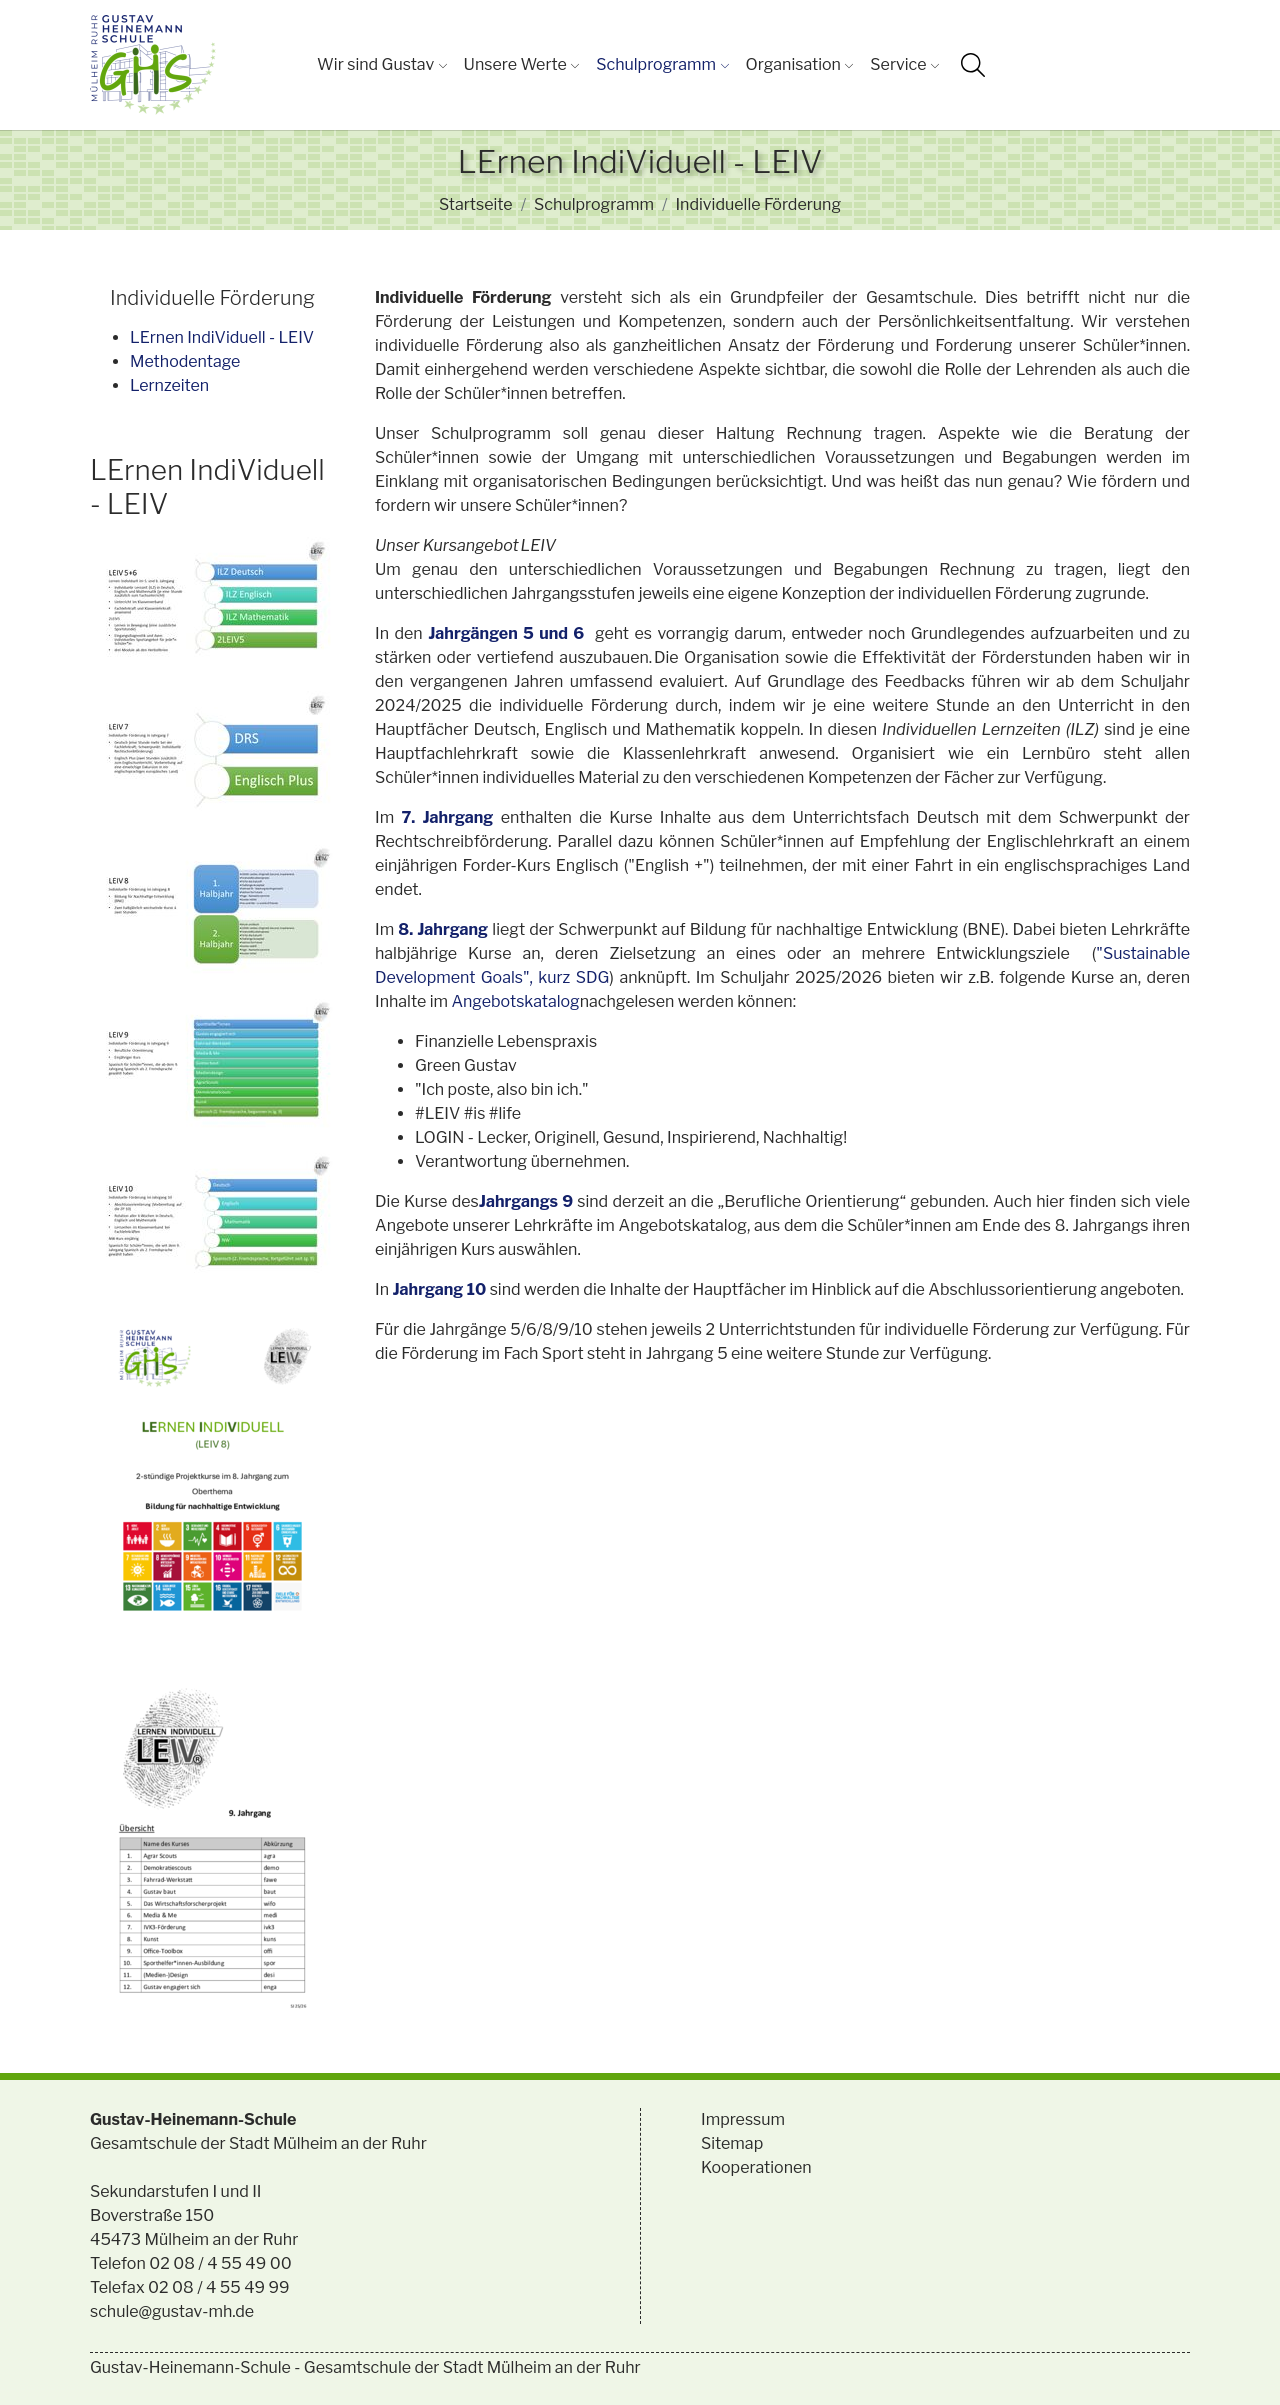  I want to click on LErnen IndiViduell - LEIV, so click(222, 337).